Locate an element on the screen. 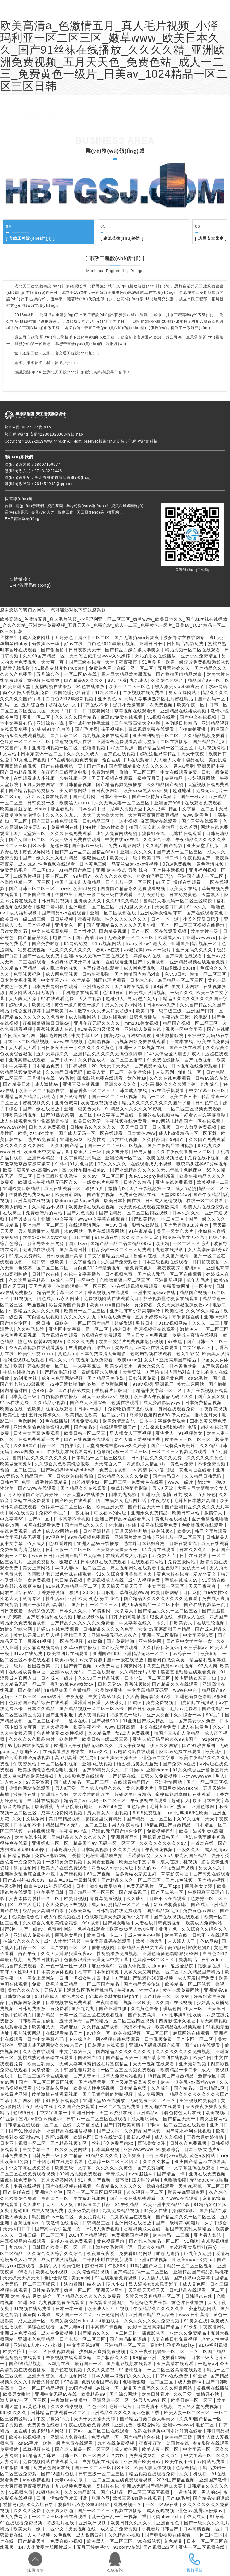 This screenshot has height=2576, width=230. 欧美做受高潮6 is located at coordinates (16, 1463).